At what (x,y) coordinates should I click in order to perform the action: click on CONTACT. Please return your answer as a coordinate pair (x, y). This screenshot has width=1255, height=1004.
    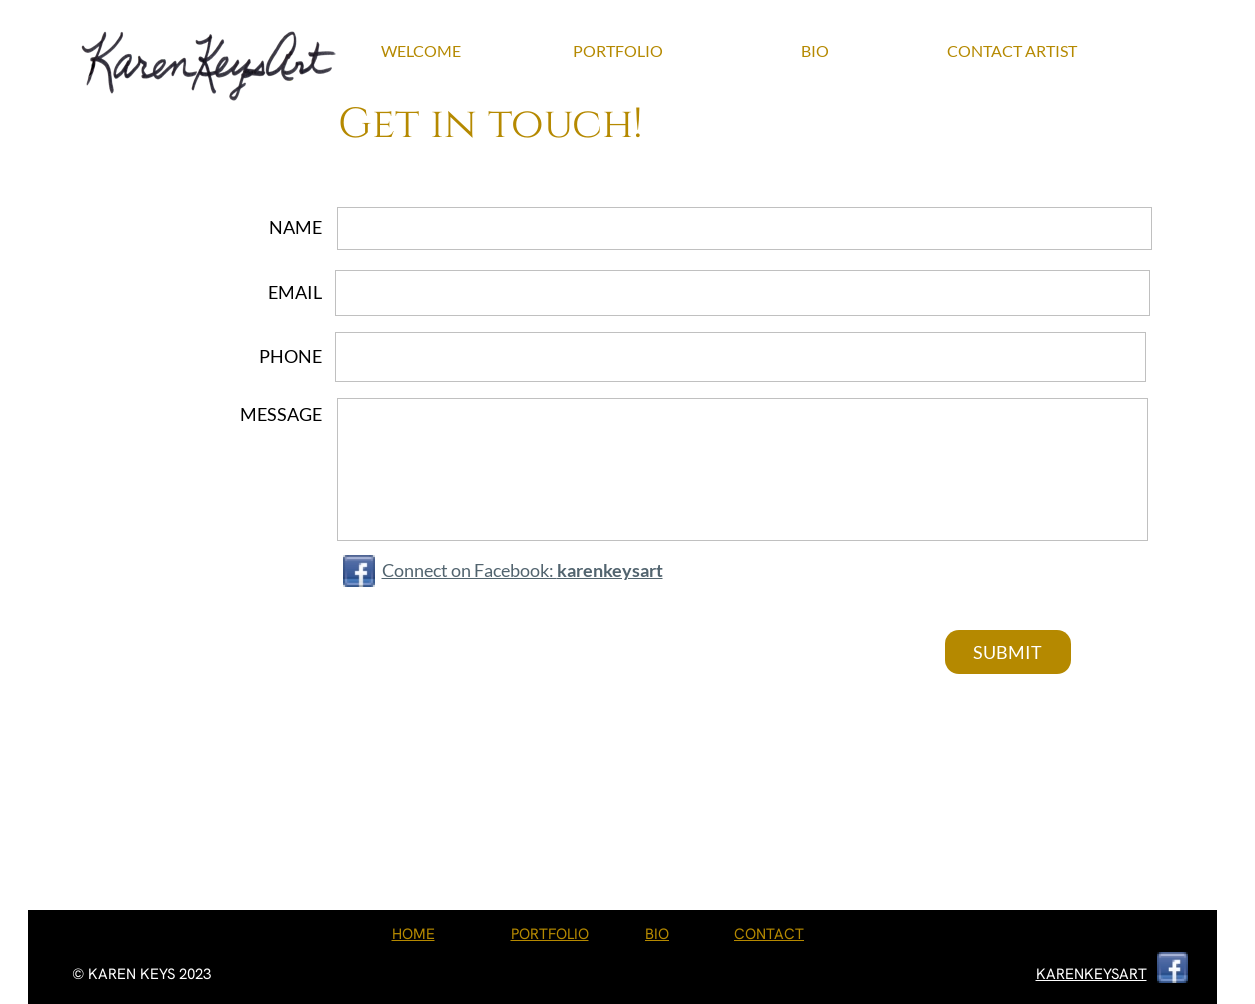
    Looking at the image, I should click on (769, 934).